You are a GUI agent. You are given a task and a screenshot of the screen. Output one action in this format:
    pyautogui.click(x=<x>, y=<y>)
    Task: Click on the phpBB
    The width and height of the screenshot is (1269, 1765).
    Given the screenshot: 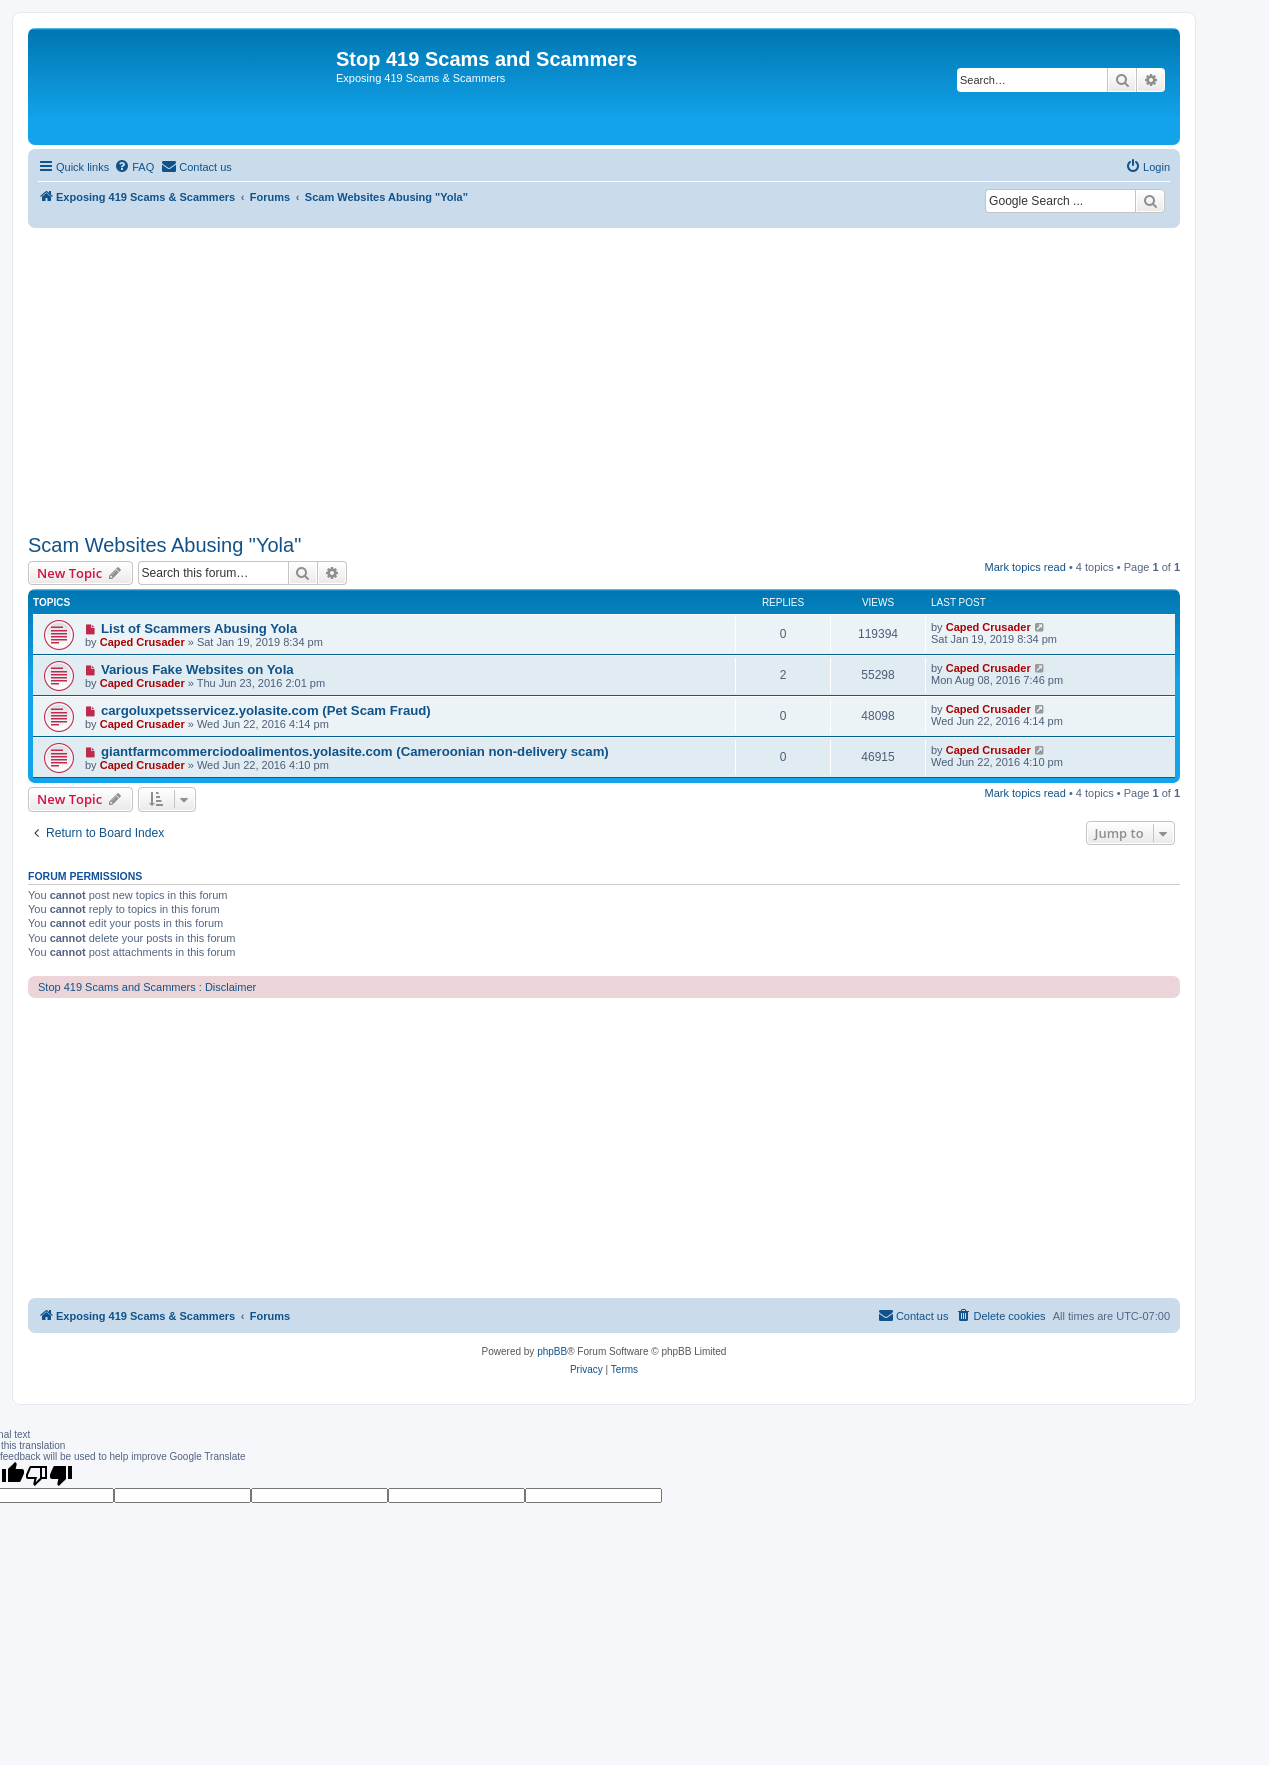 What is the action you would take?
    pyautogui.click(x=552, y=1351)
    